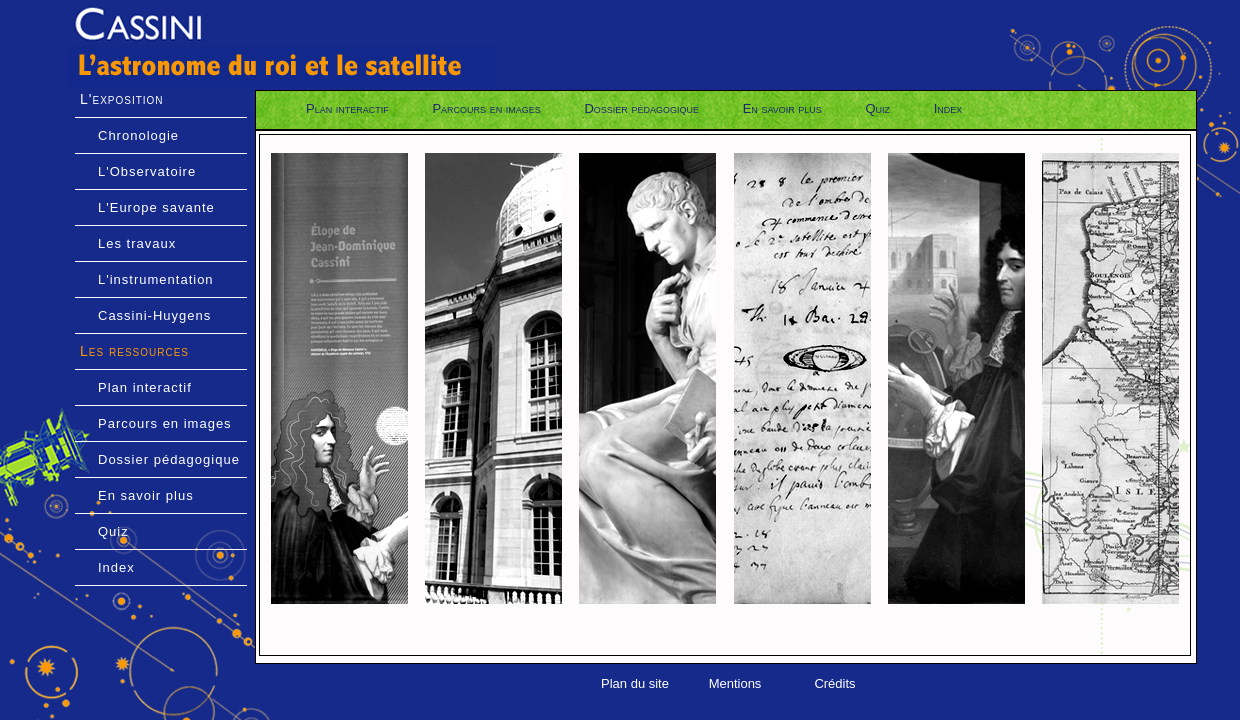 The width and height of the screenshot is (1240, 720). Describe the element at coordinates (138, 135) in the screenshot. I see `Chronologie` at that location.